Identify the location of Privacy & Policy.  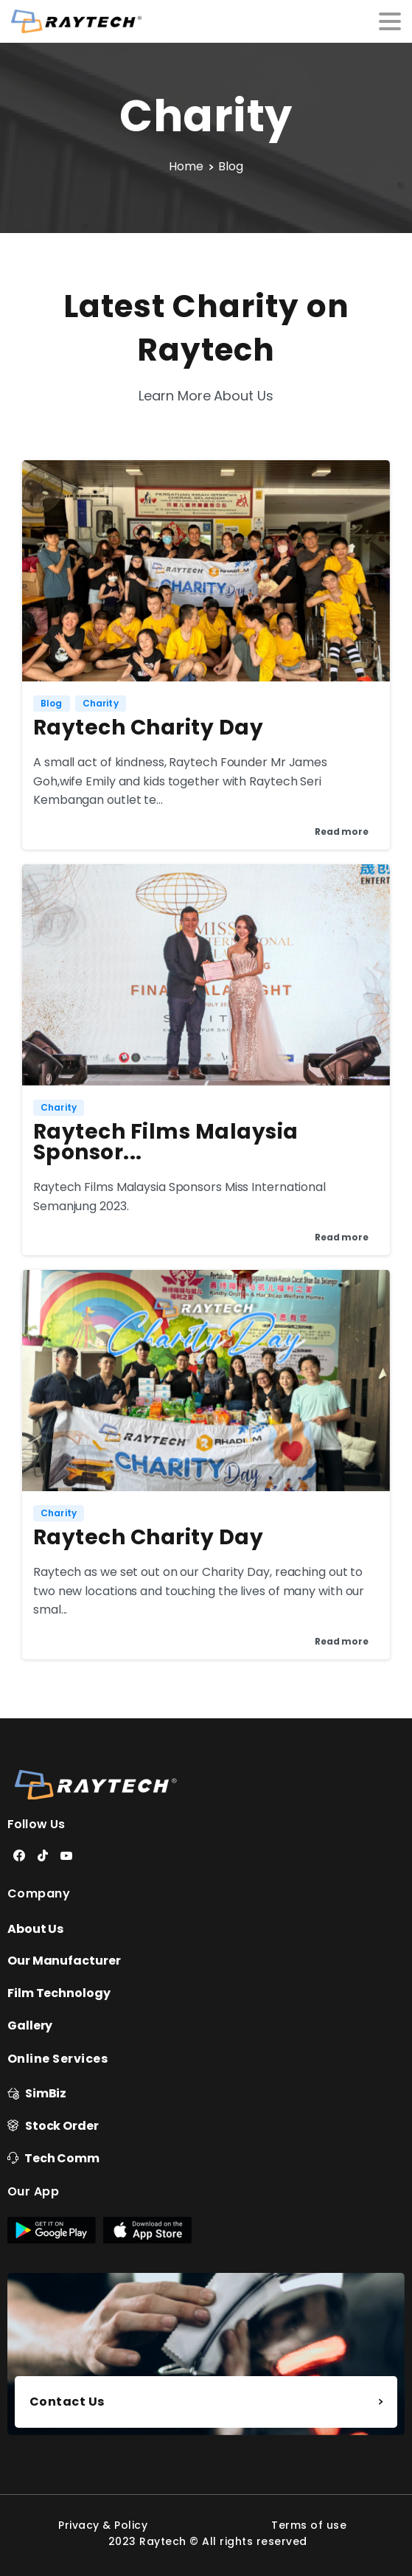
(102, 2525).